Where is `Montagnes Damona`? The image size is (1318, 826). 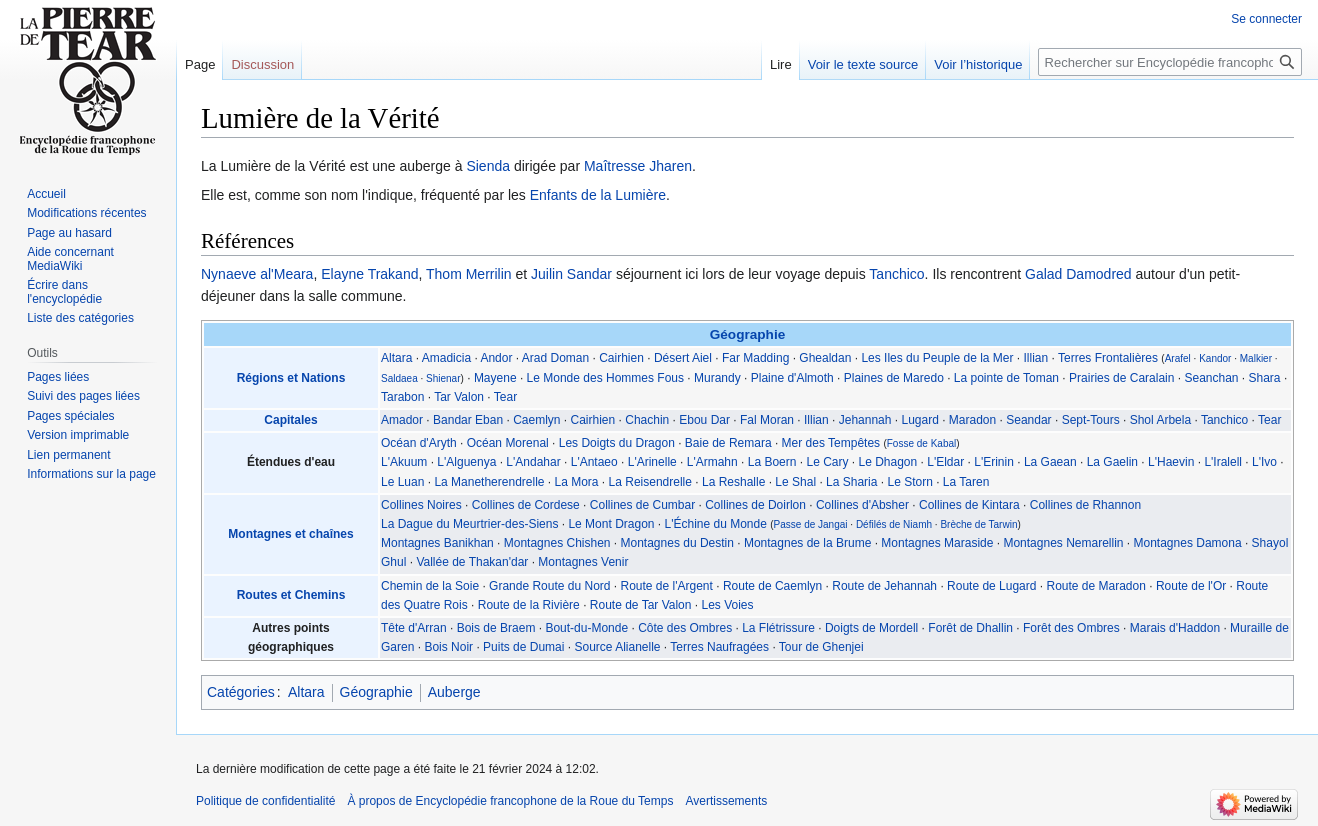
Montagnes Damona is located at coordinates (1188, 543).